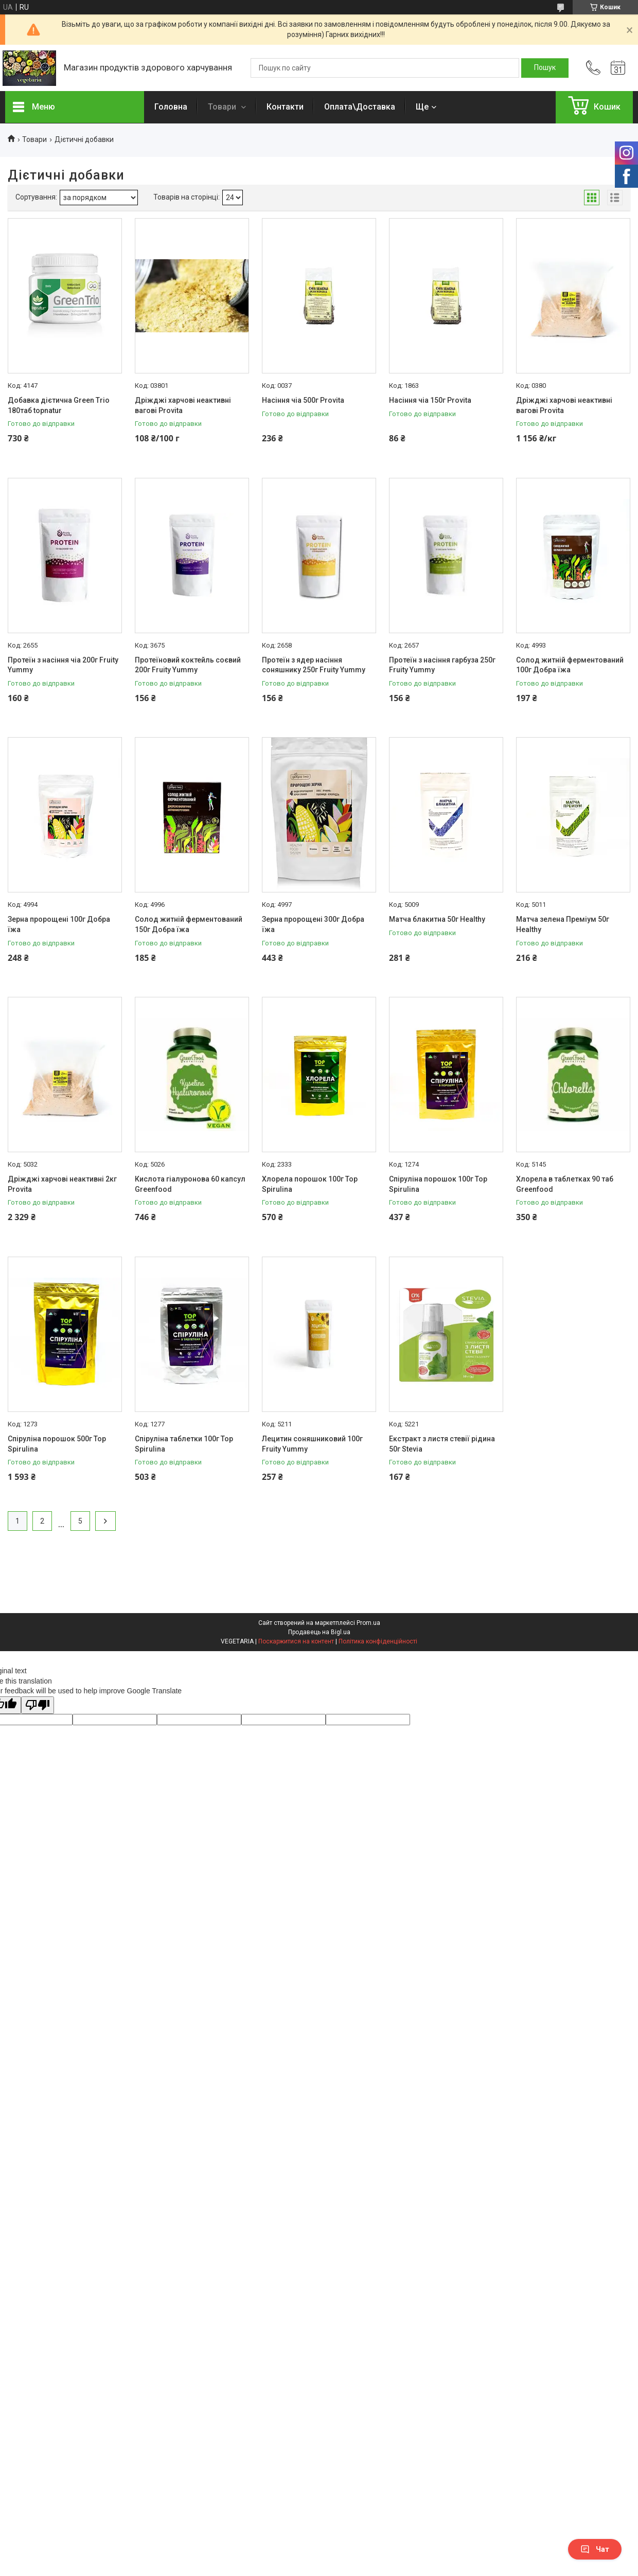 This screenshot has height=2576, width=638. I want to click on Лецитин соняшниковий 100г Fruity Yummy, so click(312, 1444).